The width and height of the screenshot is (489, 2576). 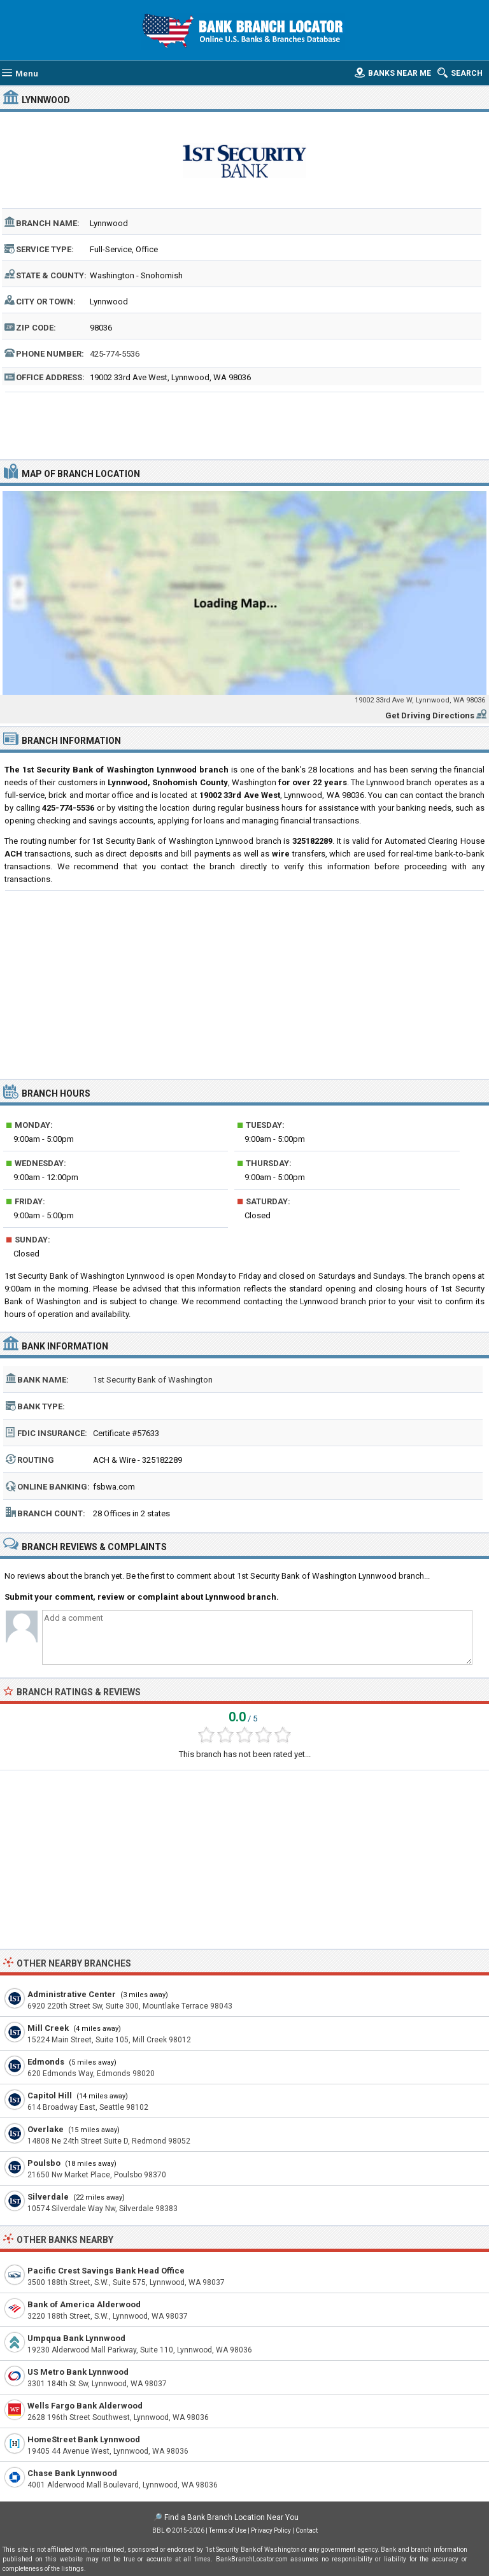 What do you see at coordinates (227, 2530) in the screenshot?
I see `Terms of Use` at bounding box center [227, 2530].